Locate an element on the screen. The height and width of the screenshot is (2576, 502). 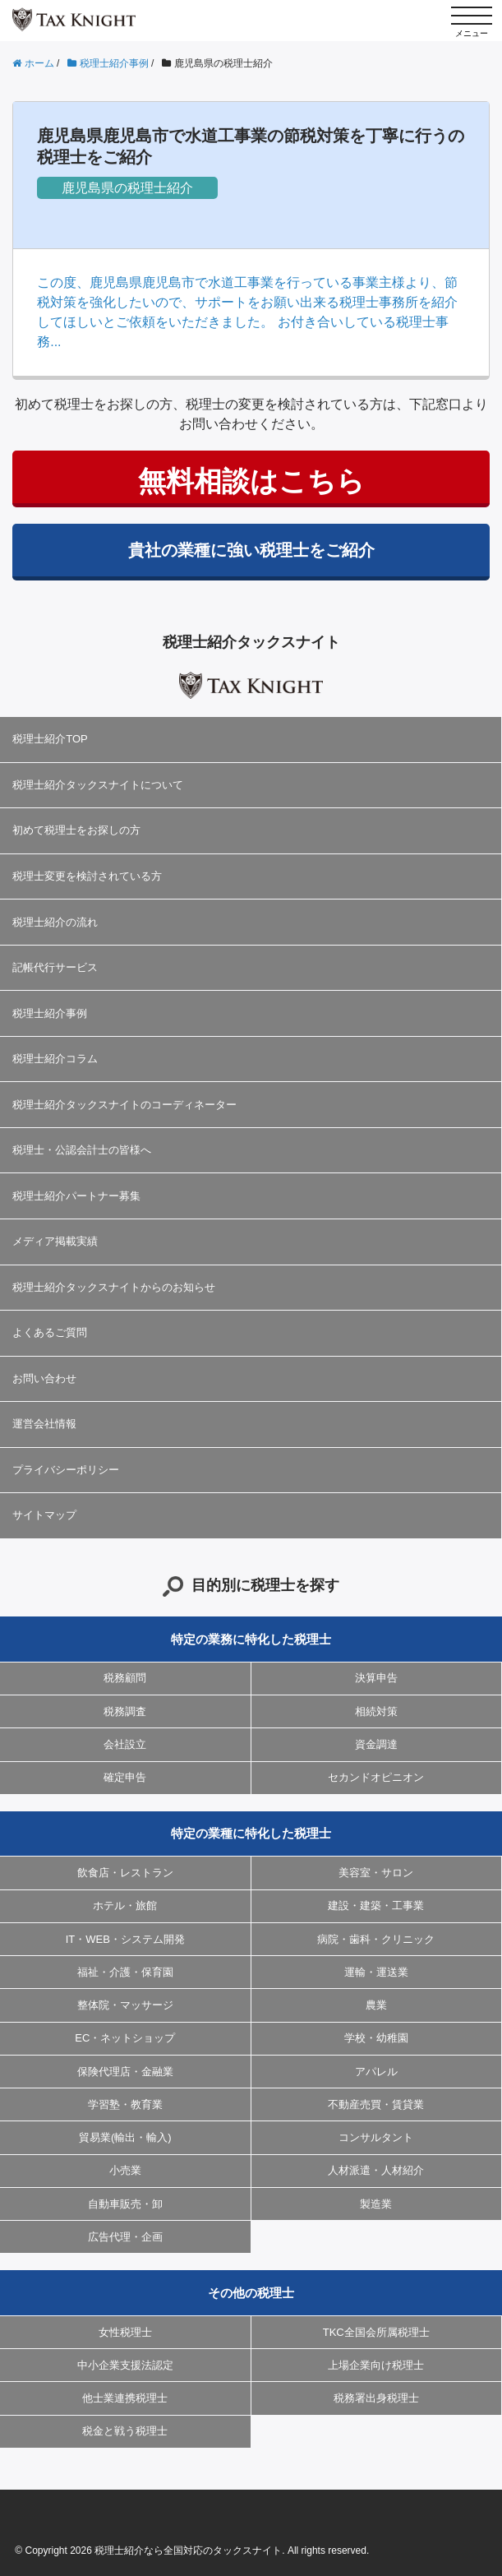
貴社の業種に強い税理士をご紹介 is located at coordinates (251, 550).